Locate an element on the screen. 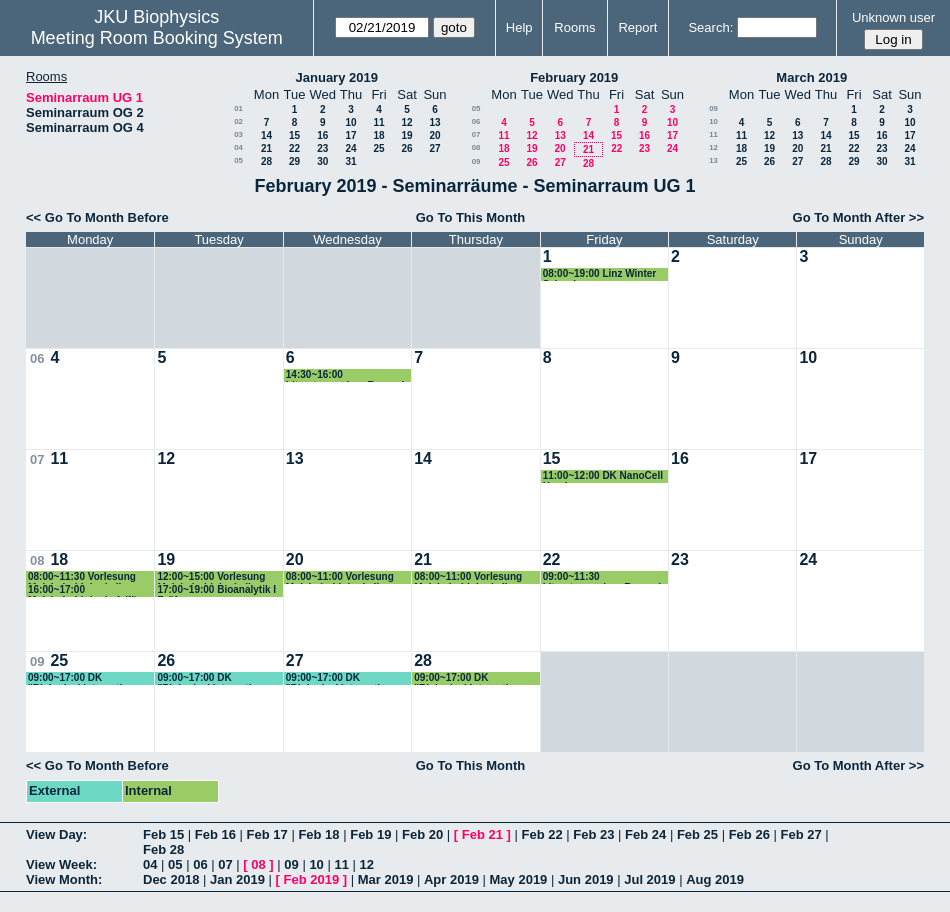  08 is located at coordinates (476, 147).